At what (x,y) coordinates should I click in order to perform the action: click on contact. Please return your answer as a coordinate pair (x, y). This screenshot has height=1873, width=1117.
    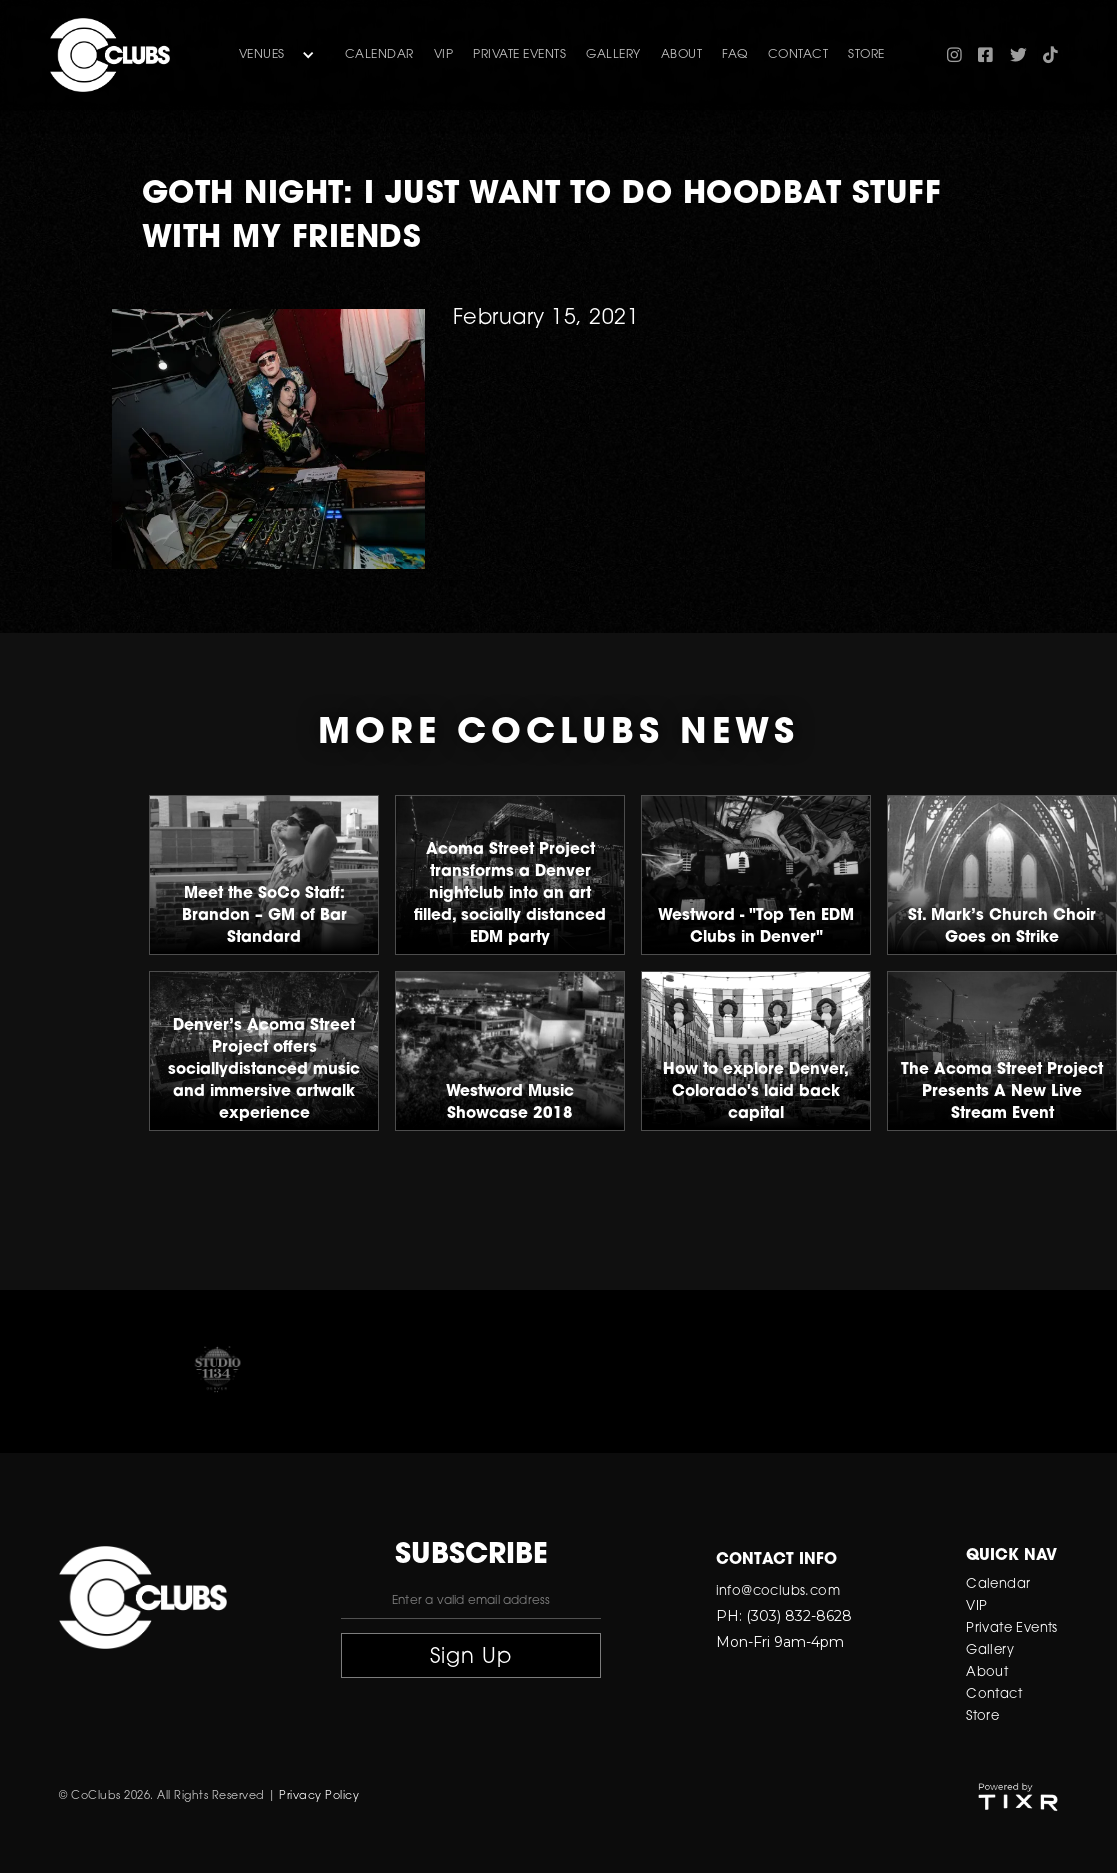
    Looking at the image, I should click on (798, 55).